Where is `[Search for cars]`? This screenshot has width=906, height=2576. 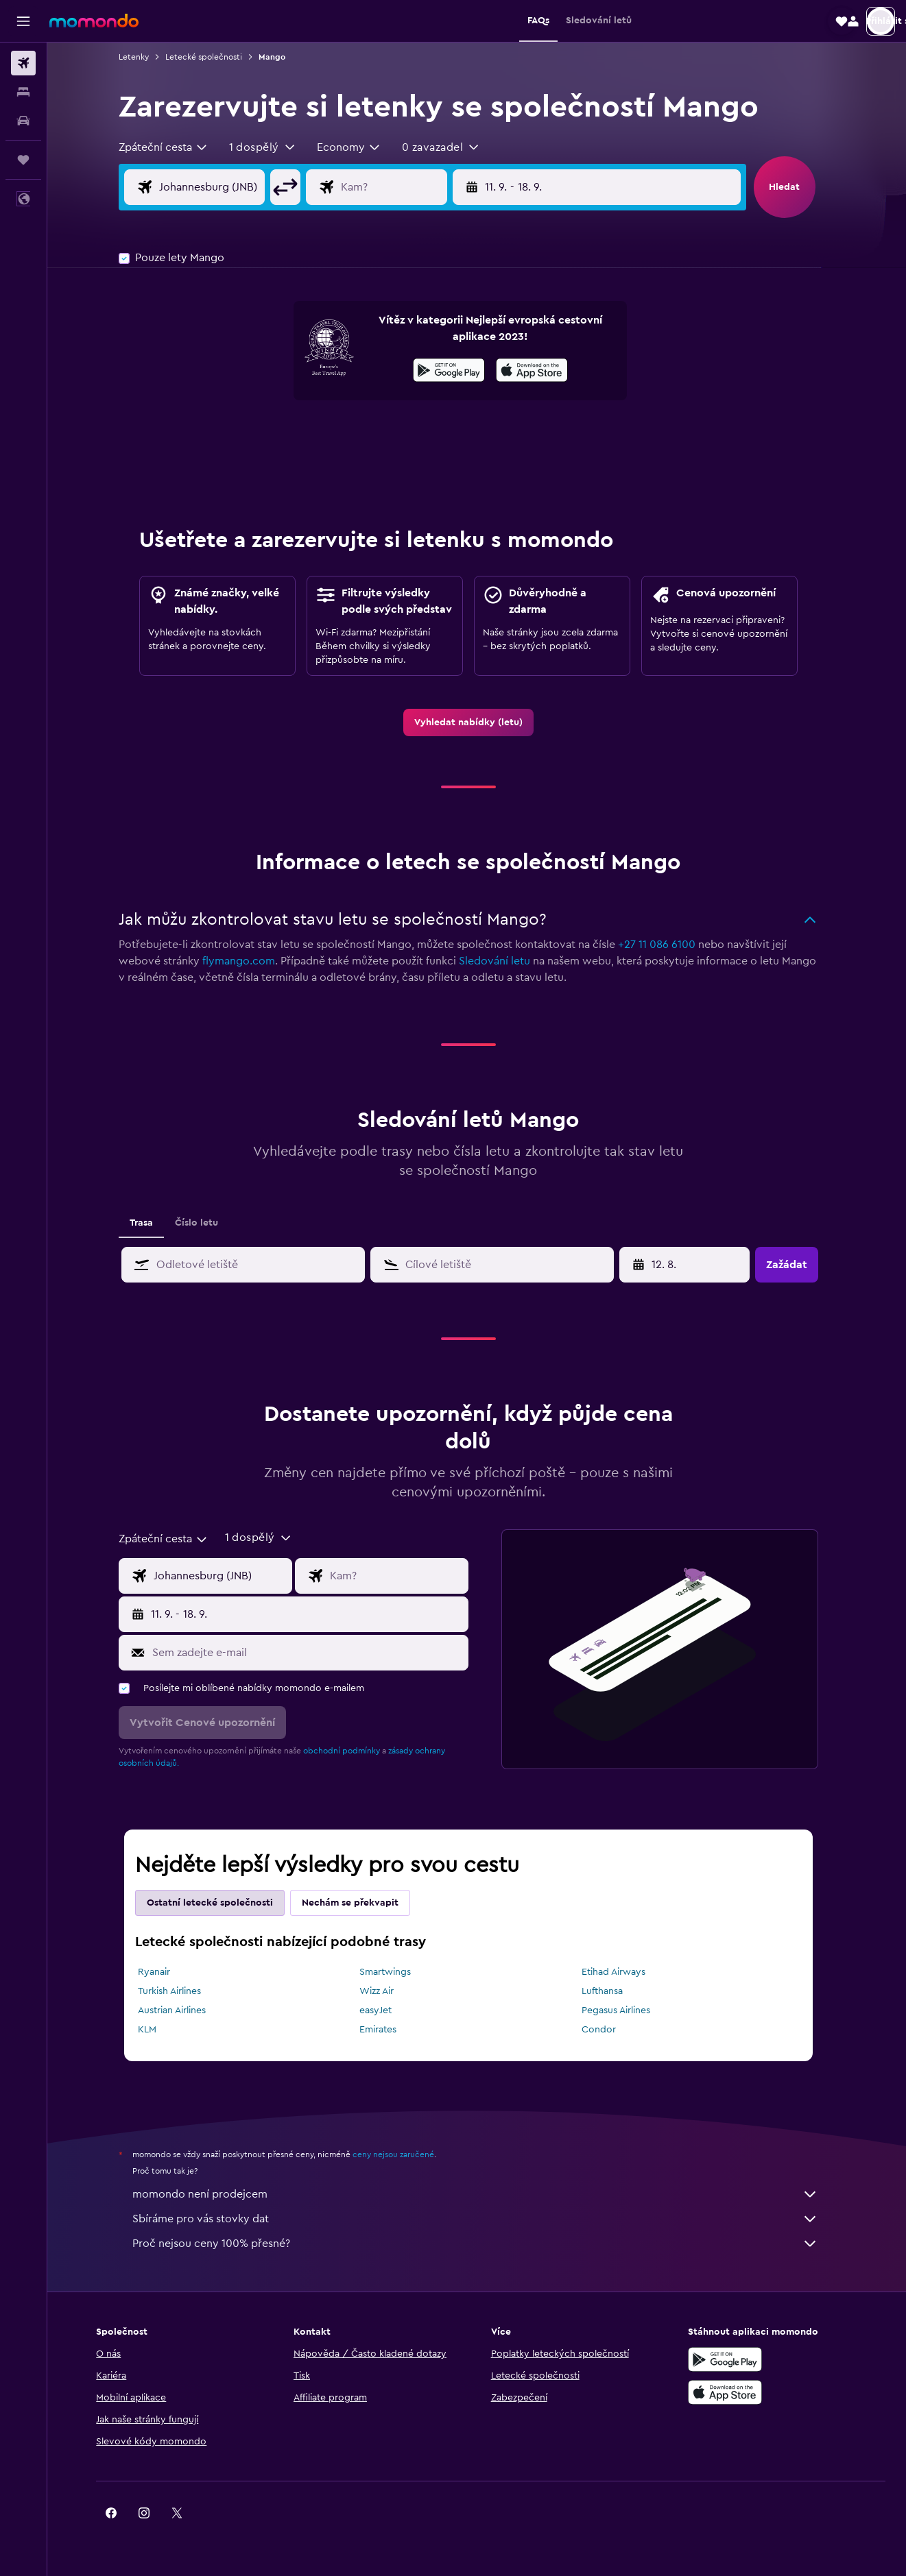
[Search for cars] is located at coordinates (23, 120).